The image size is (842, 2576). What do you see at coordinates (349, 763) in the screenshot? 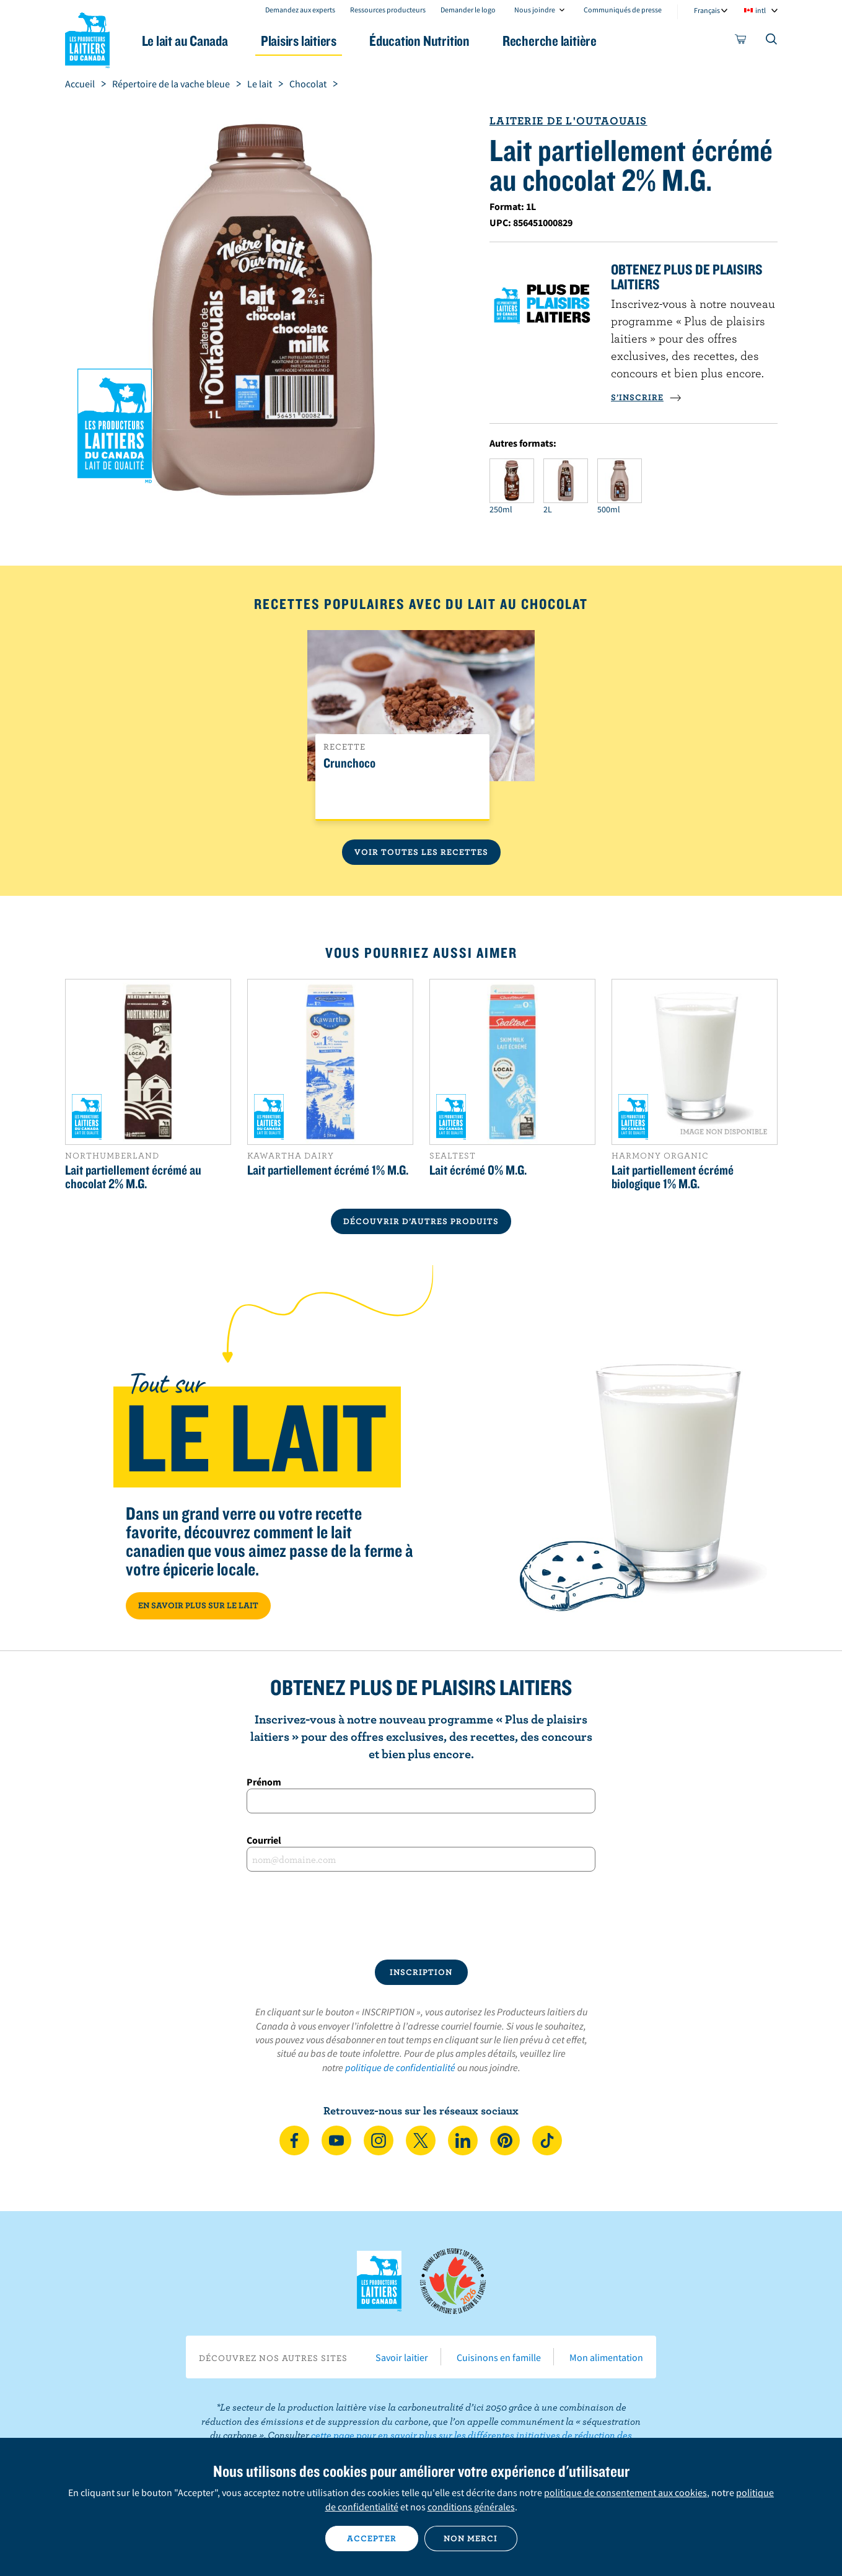
I see `Crunchoco` at bounding box center [349, 763].